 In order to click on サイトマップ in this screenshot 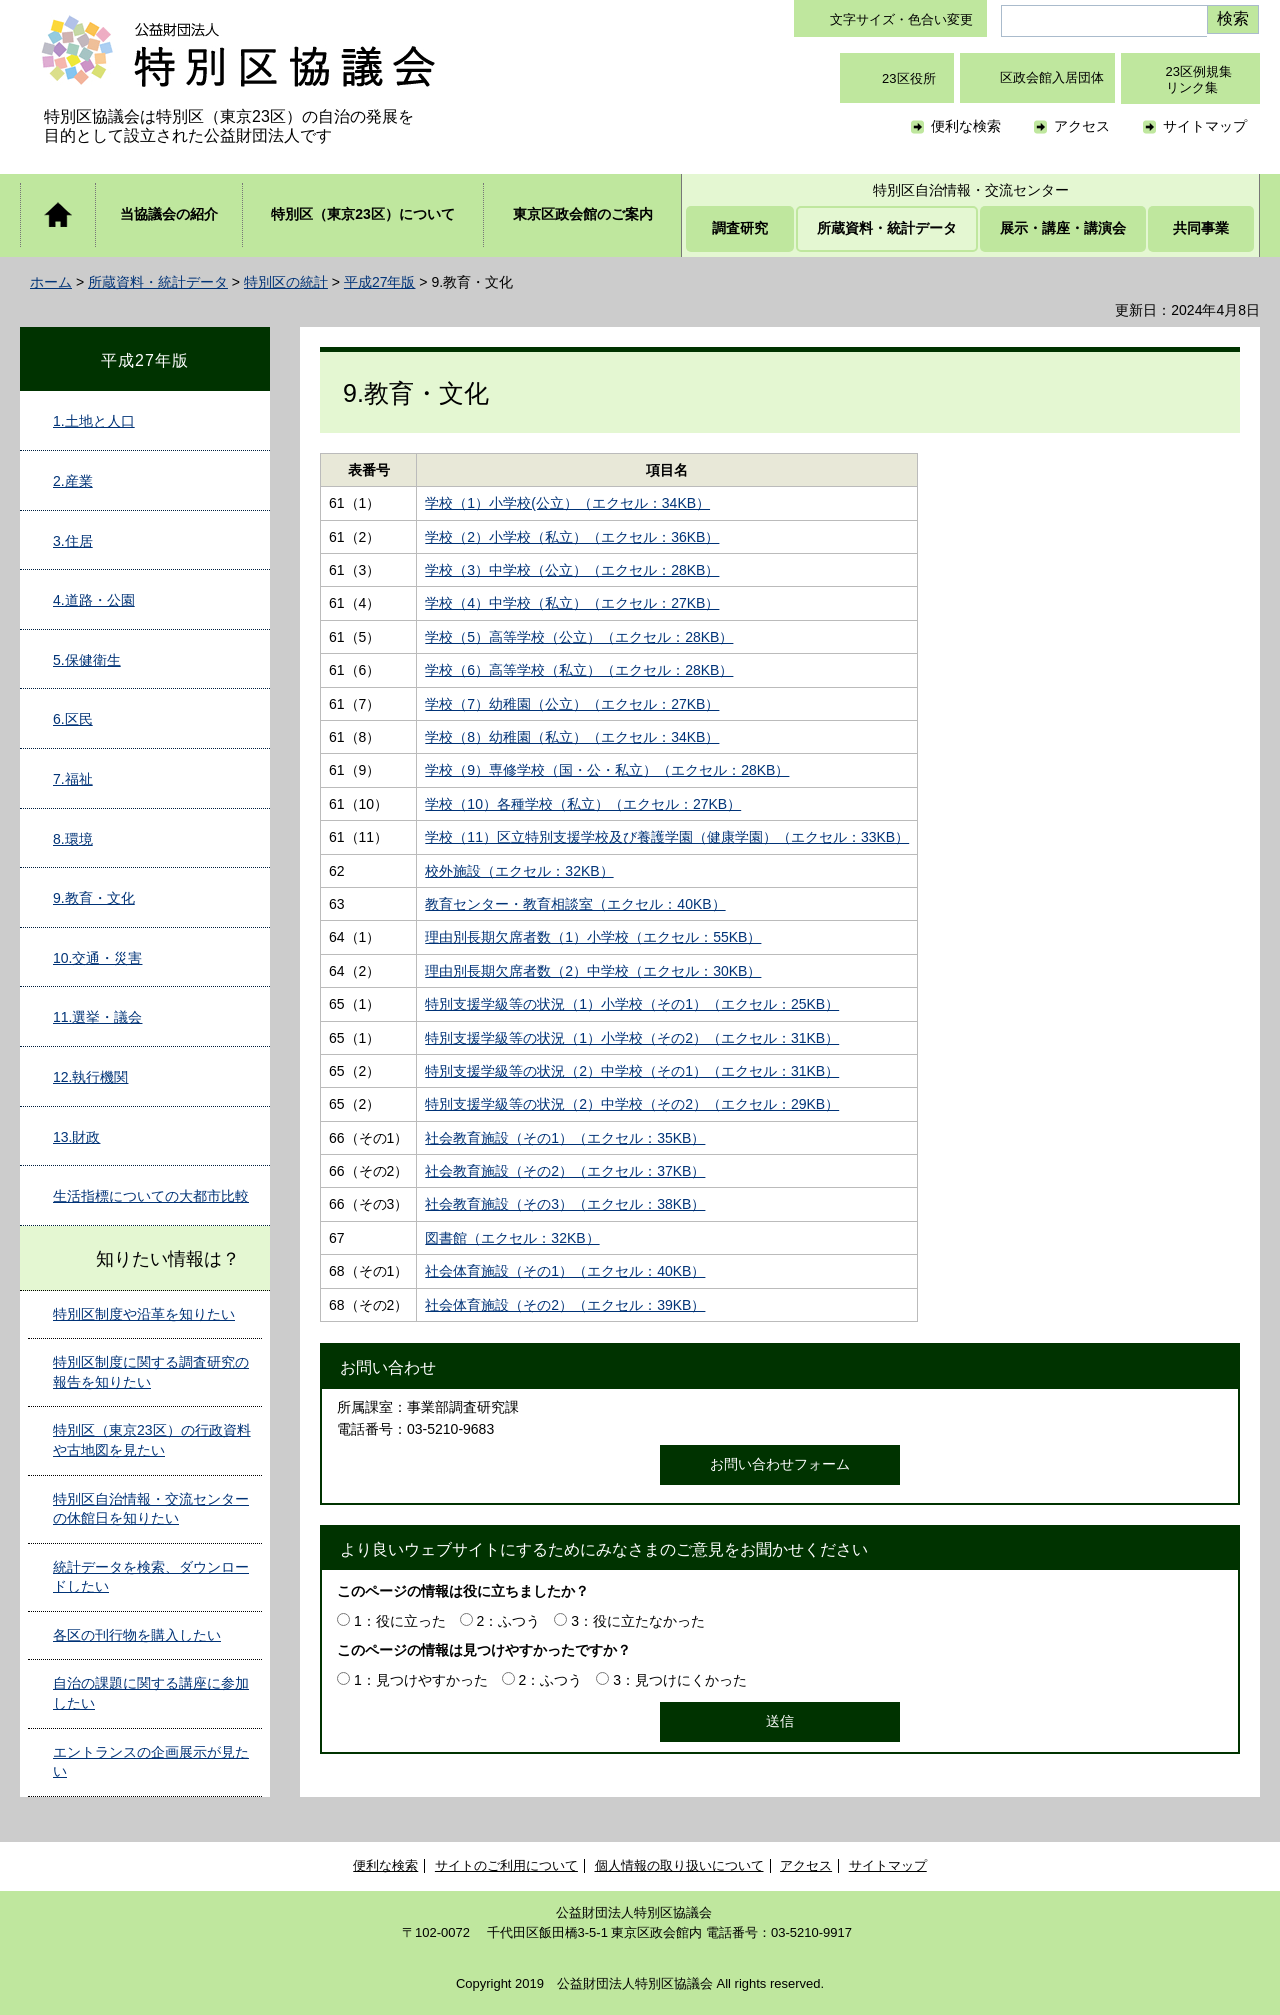, I will do `click(1205, 126)`.